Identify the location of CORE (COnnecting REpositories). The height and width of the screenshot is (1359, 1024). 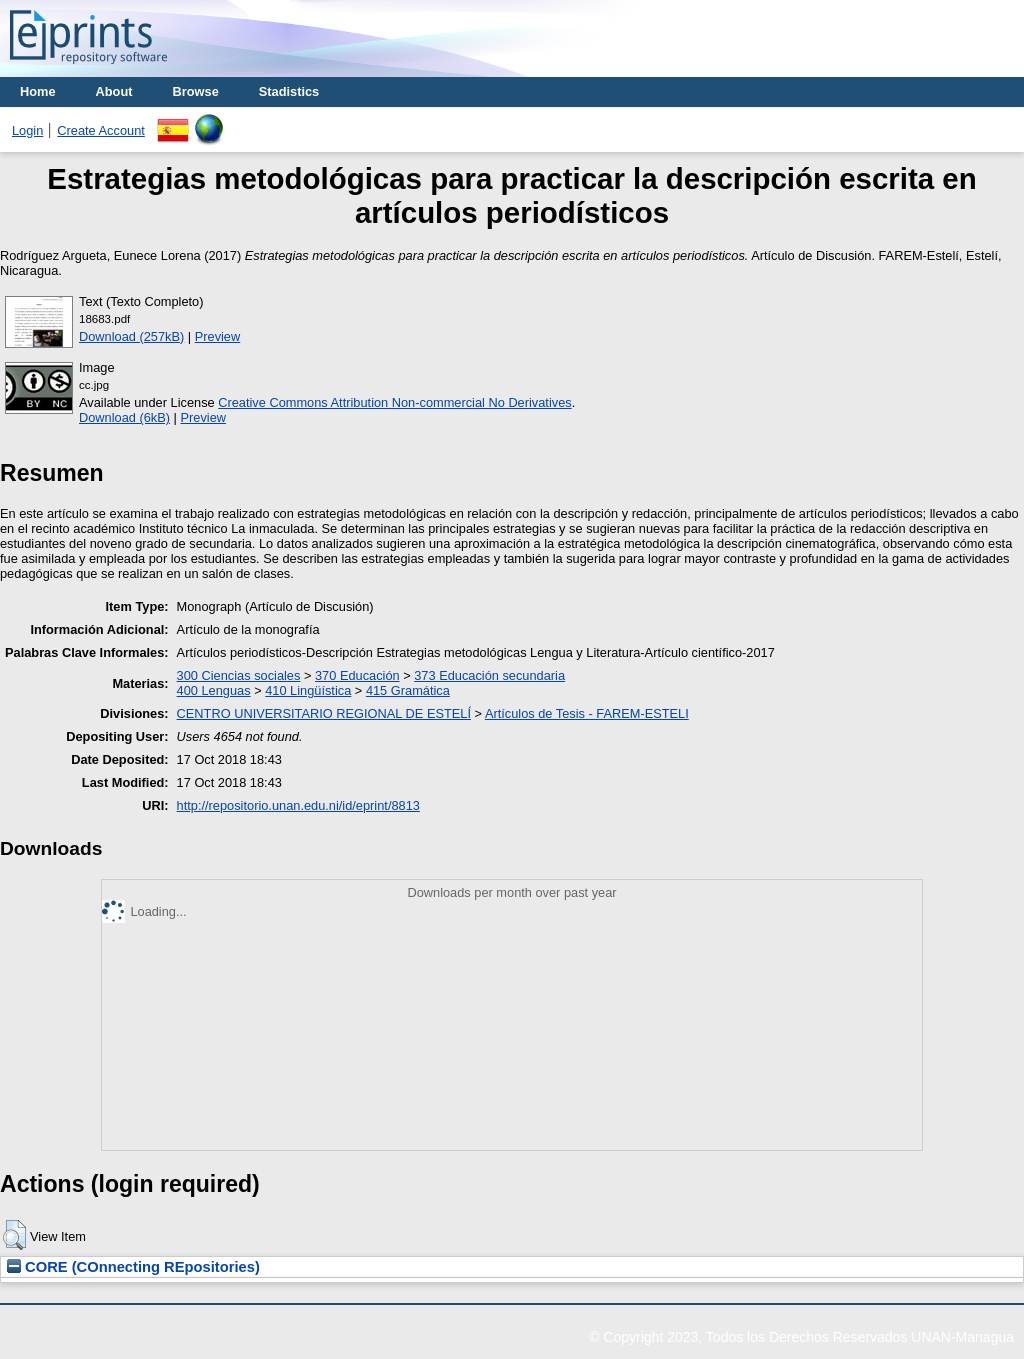
(133, 1267).